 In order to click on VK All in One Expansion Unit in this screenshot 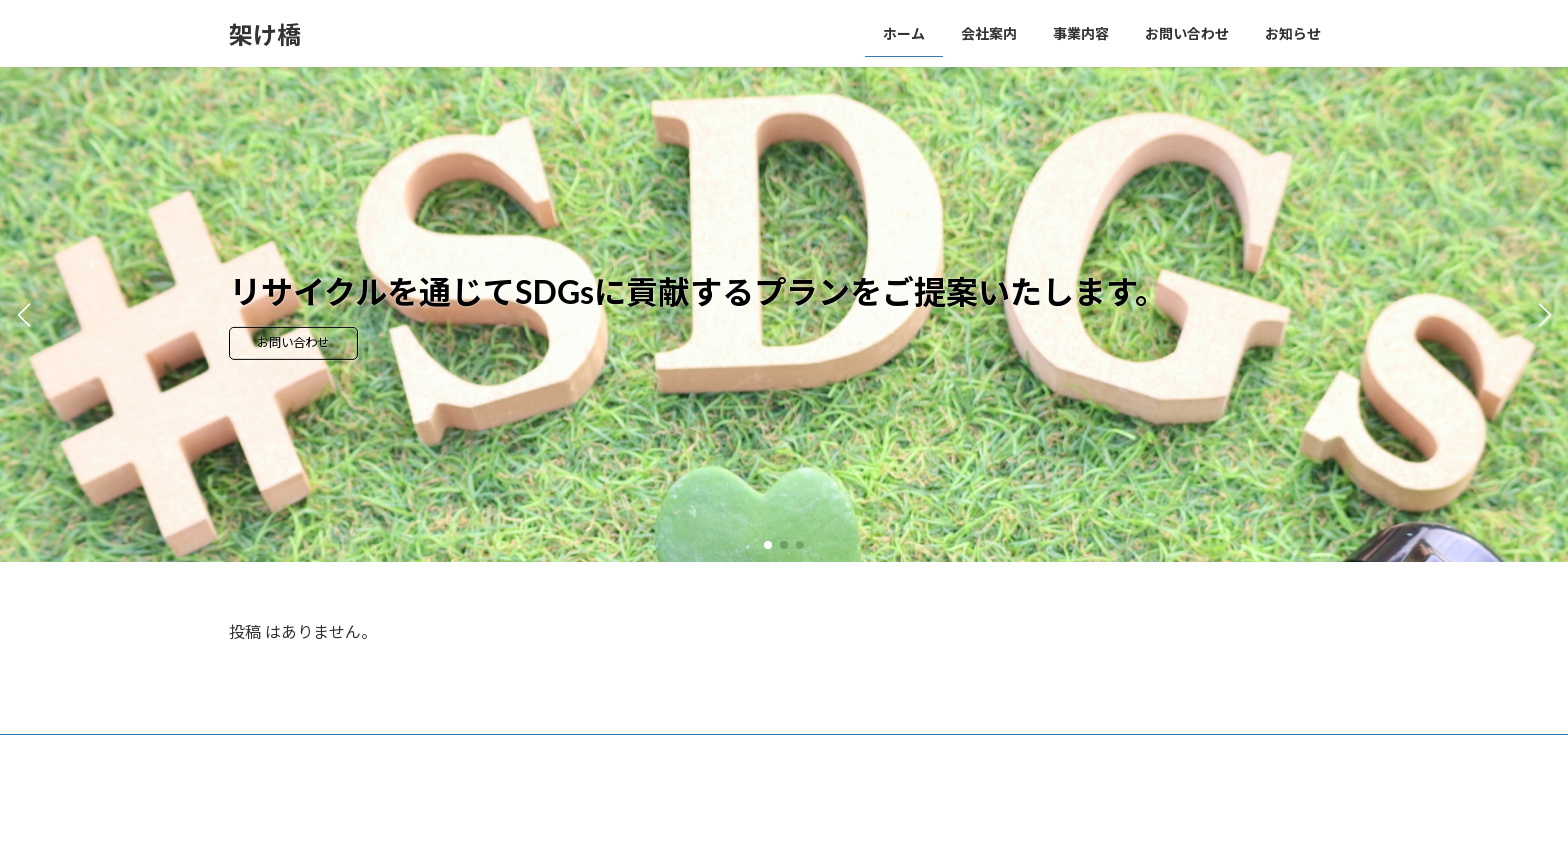, I will do `click(841, 833)`.